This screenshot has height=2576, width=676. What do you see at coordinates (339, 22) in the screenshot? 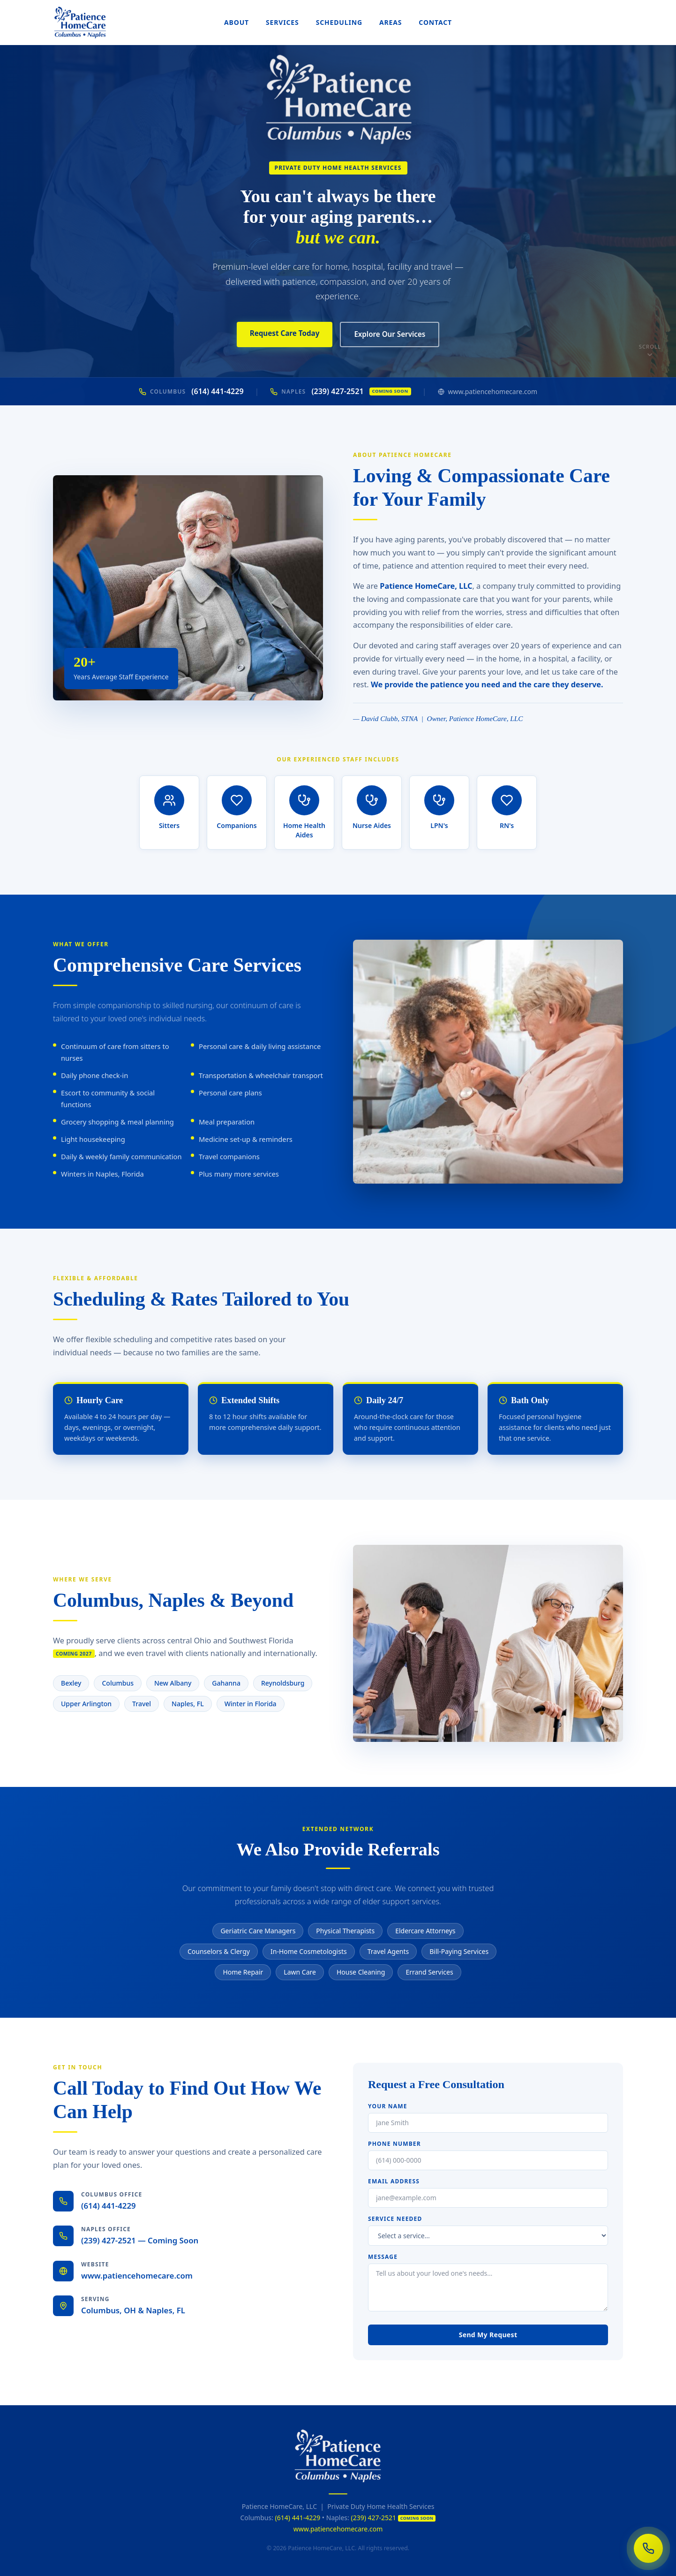
I see `Scheduling` at bounding box center [339, 22].